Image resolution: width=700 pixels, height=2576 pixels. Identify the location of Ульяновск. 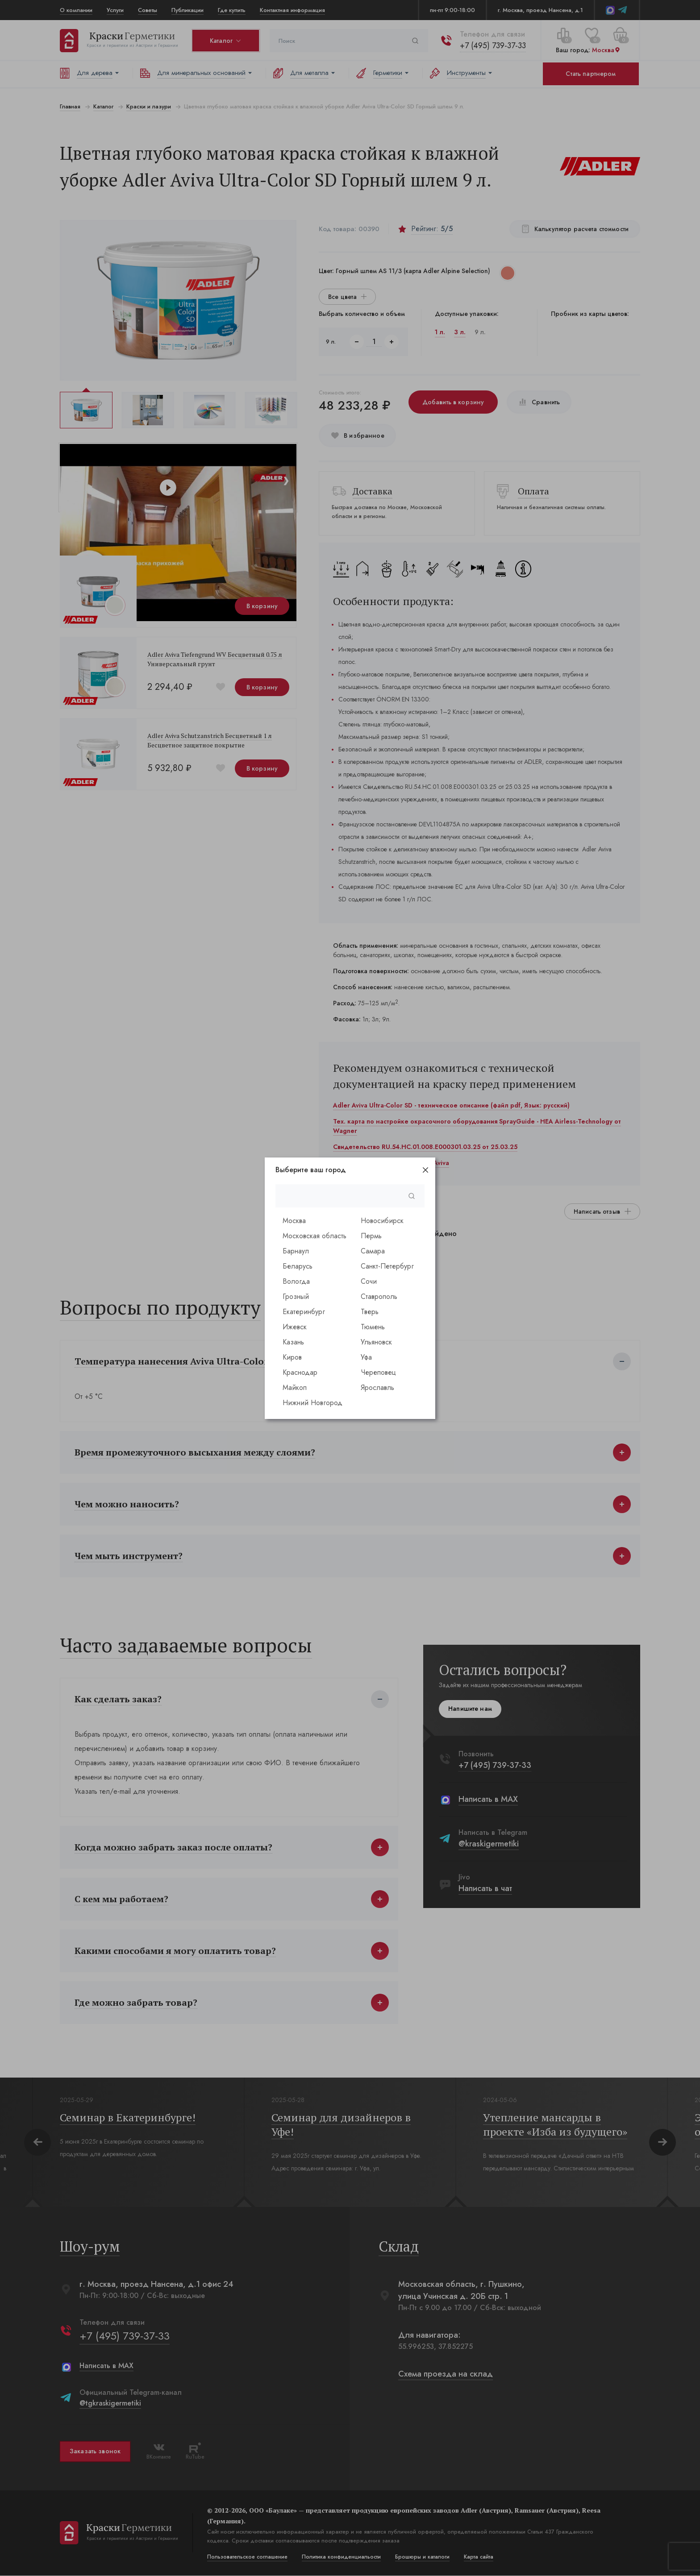
(376, 1342).